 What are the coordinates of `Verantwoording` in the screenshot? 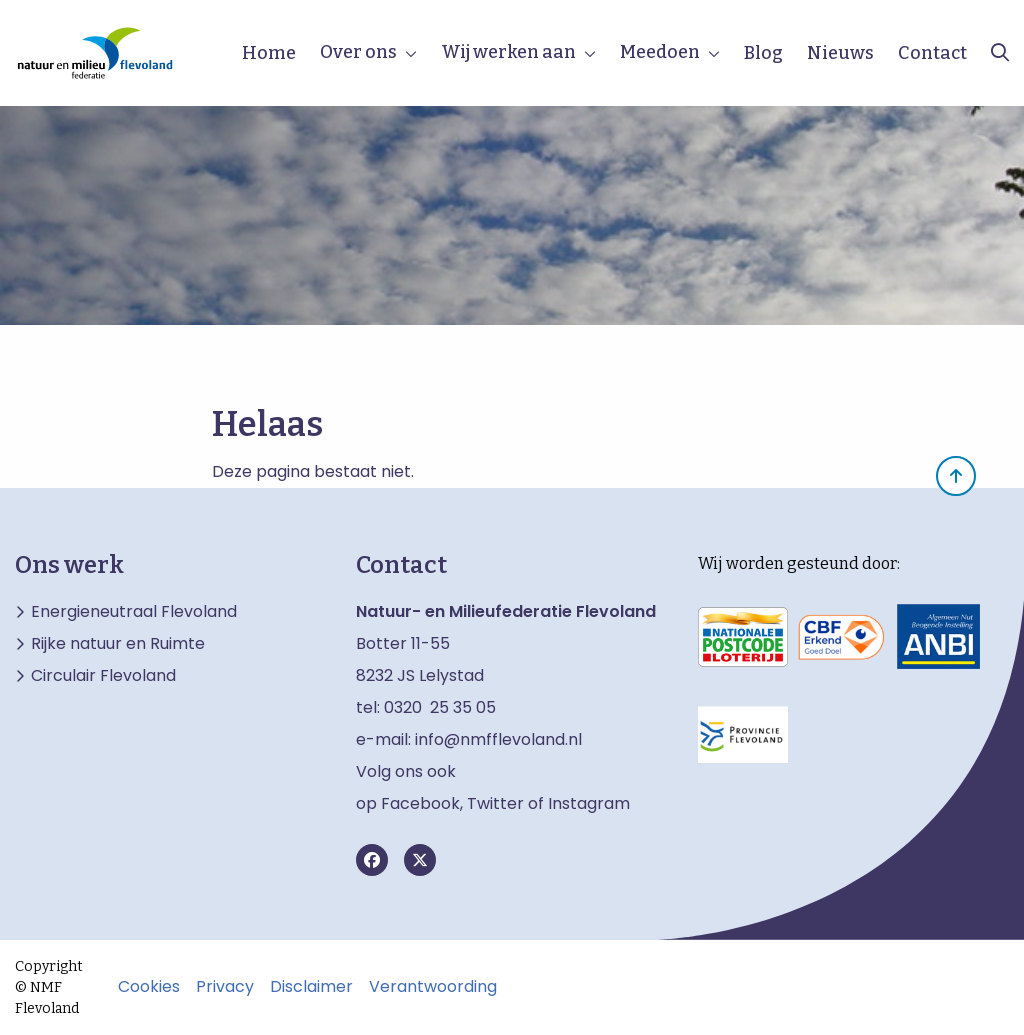 It's located at (433, 987).